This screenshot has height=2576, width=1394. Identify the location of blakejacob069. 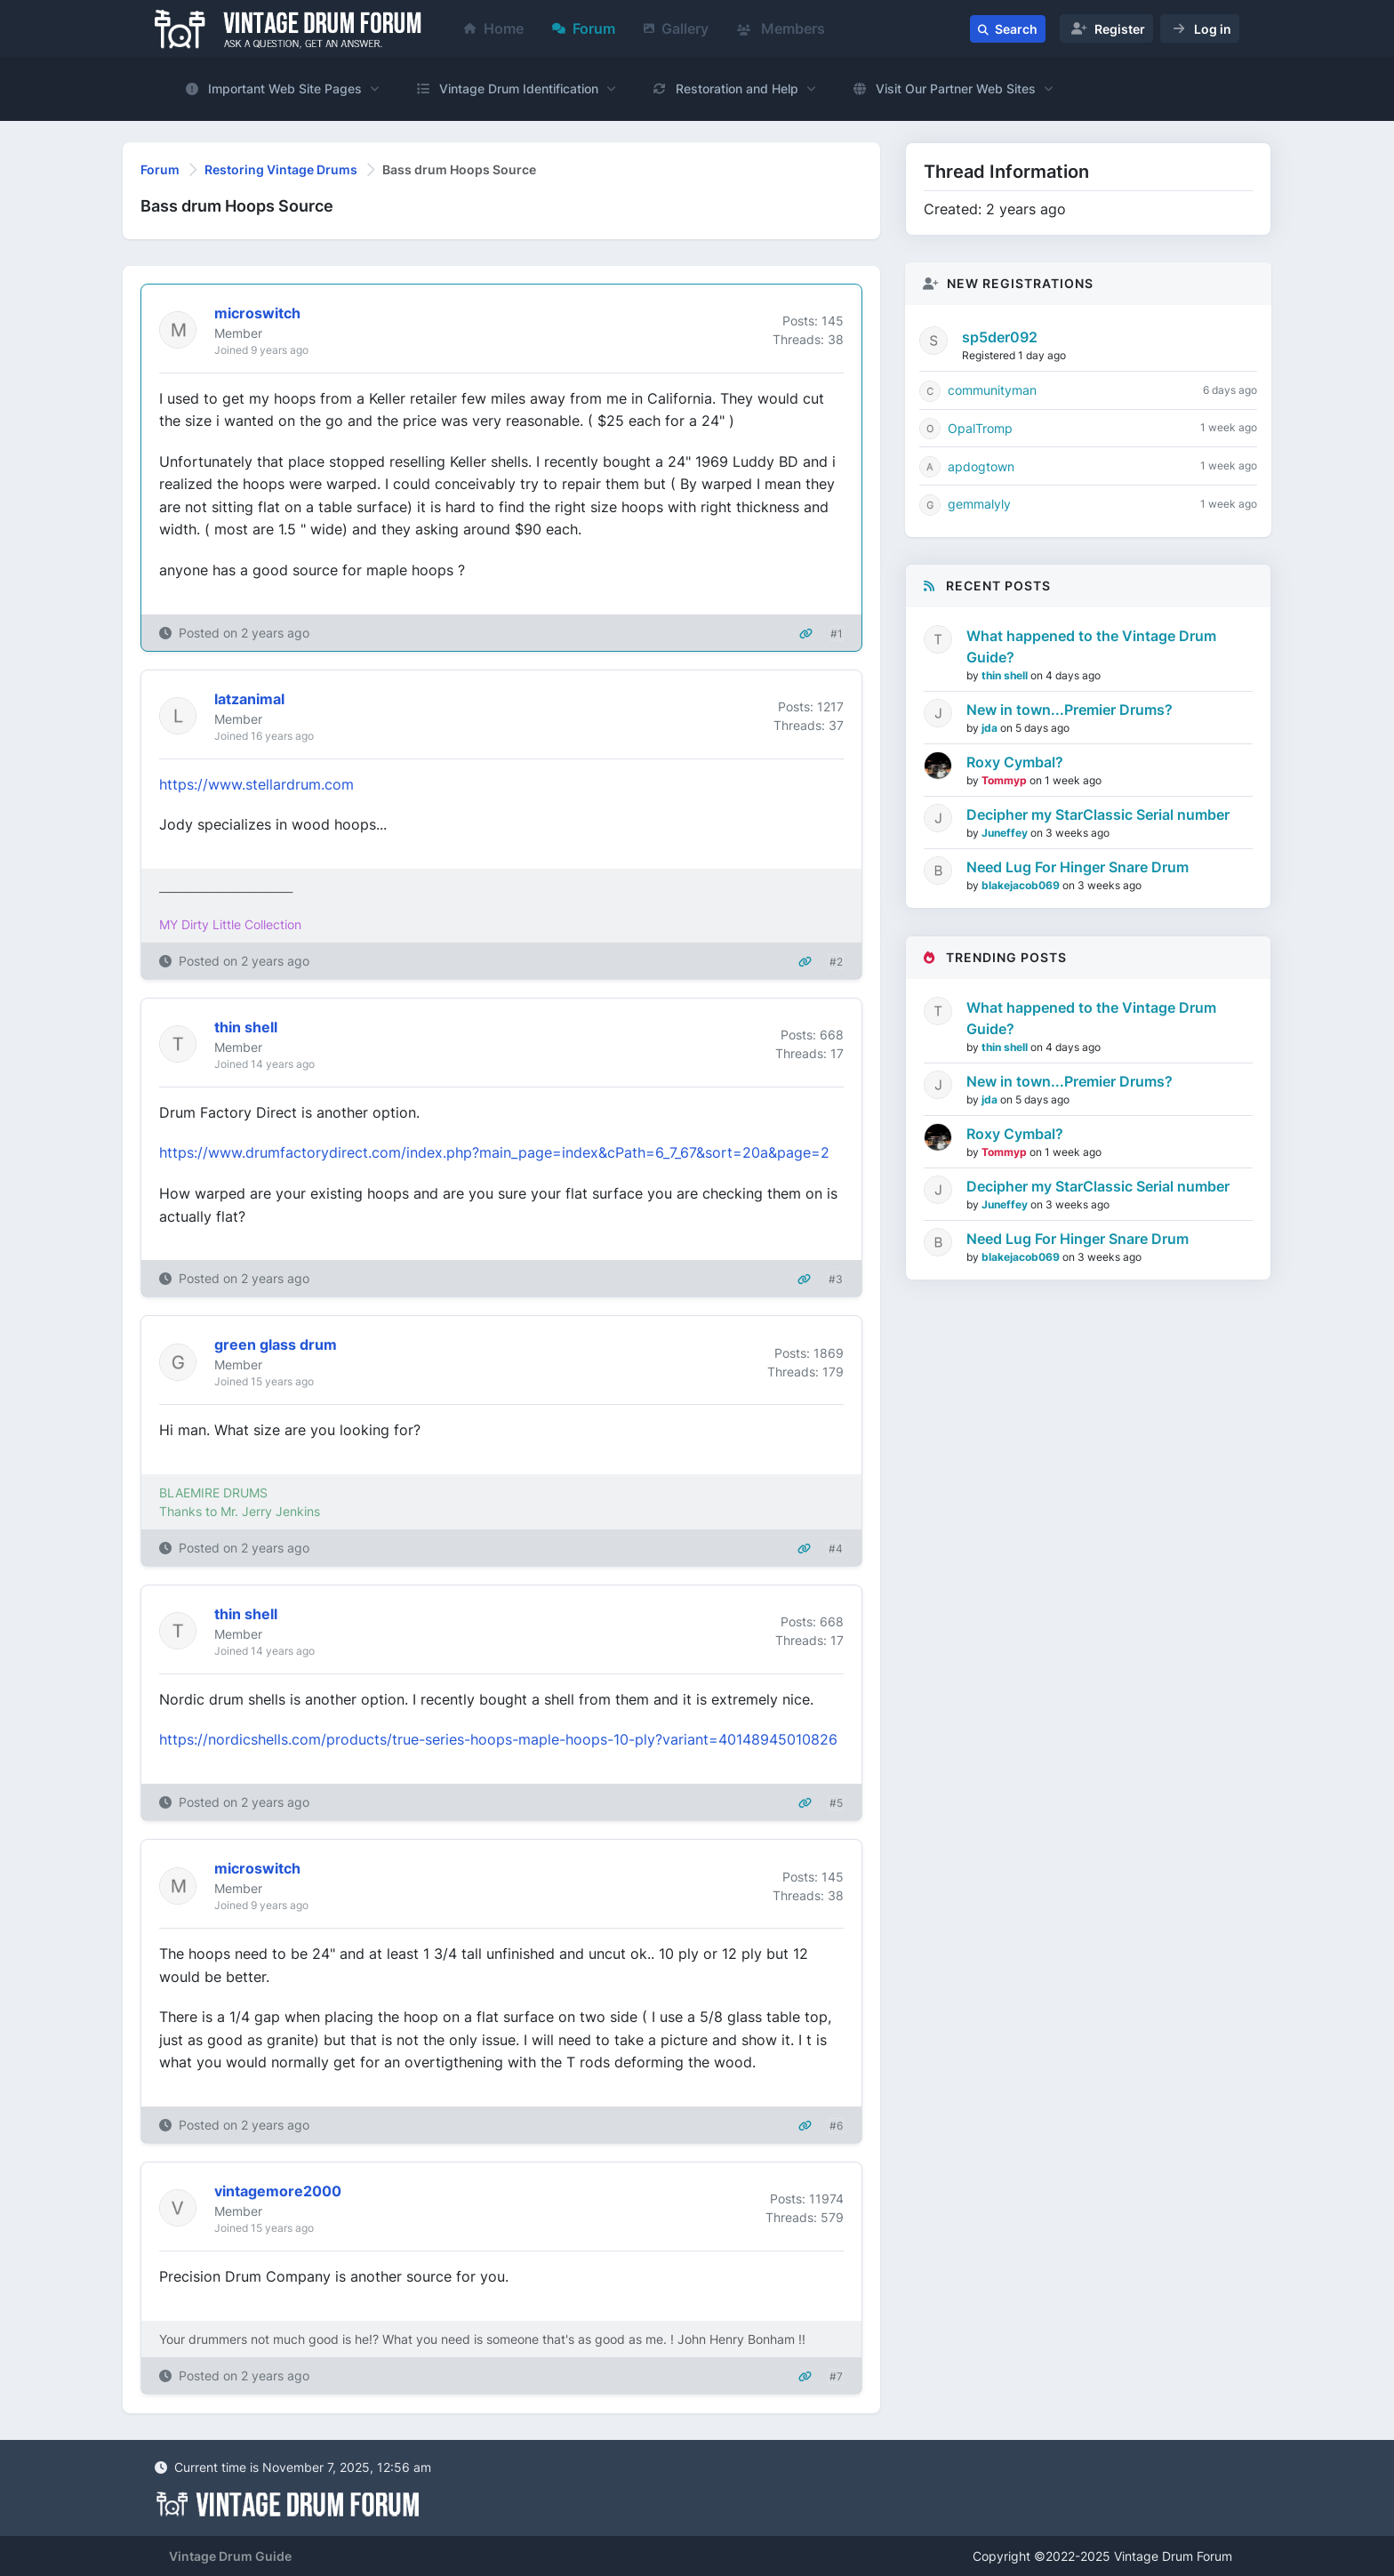
(1021, 885).